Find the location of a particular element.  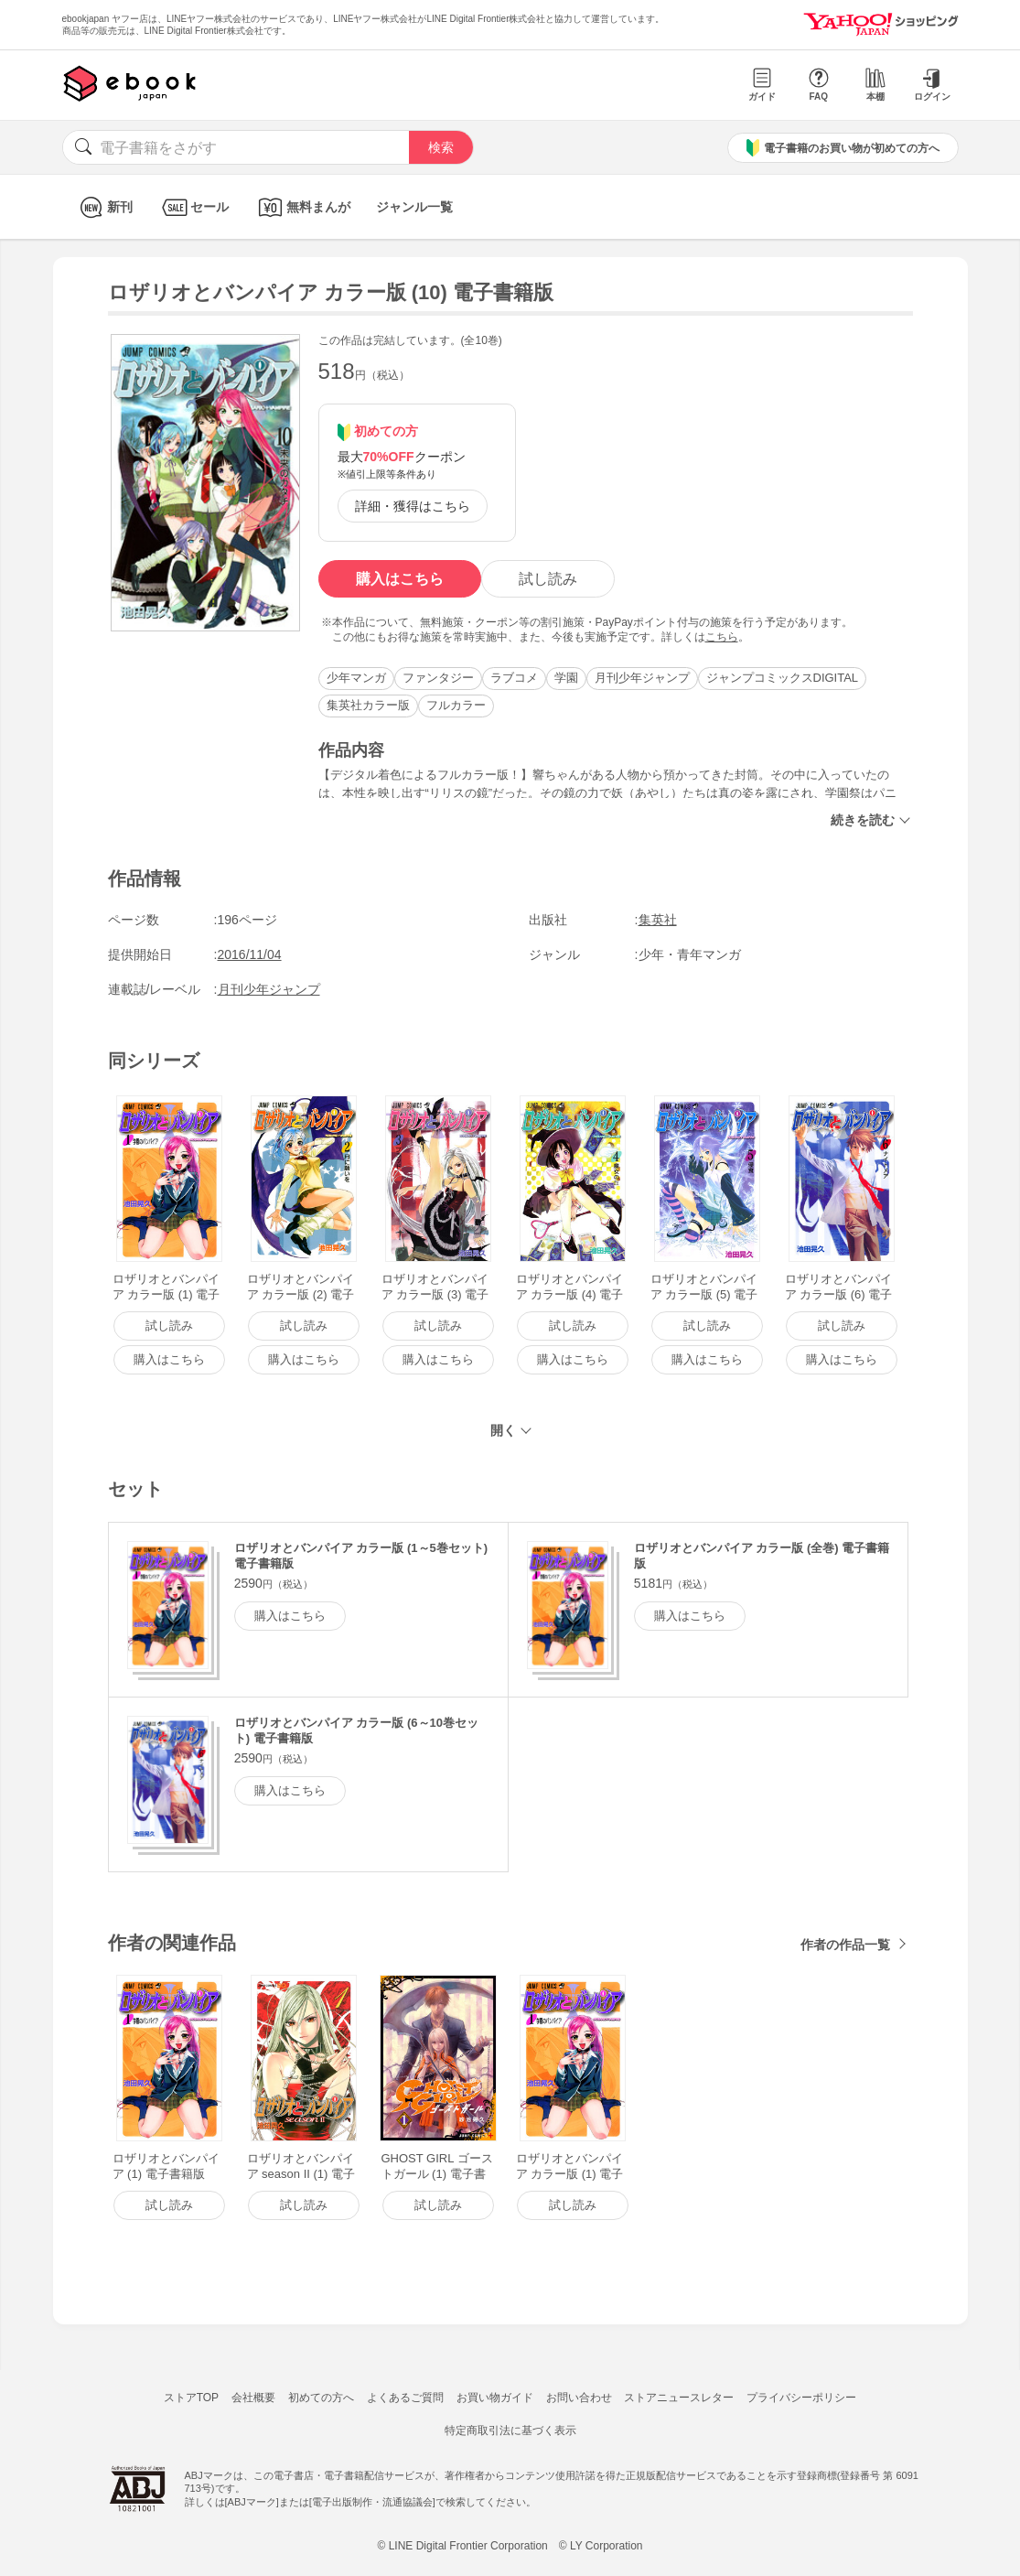

ジャンル一覧 is located at coordinates (414, 206).